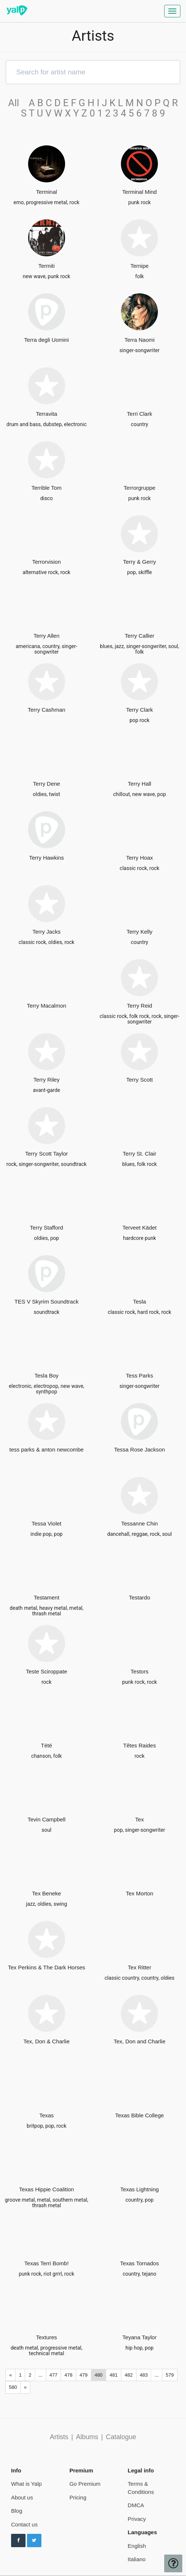 The height and width of the screenshot is (2576, 186). What do you see at coordinates (137, 2546) in the screenshot?
I see `English` at bounding box center [137, 2546].